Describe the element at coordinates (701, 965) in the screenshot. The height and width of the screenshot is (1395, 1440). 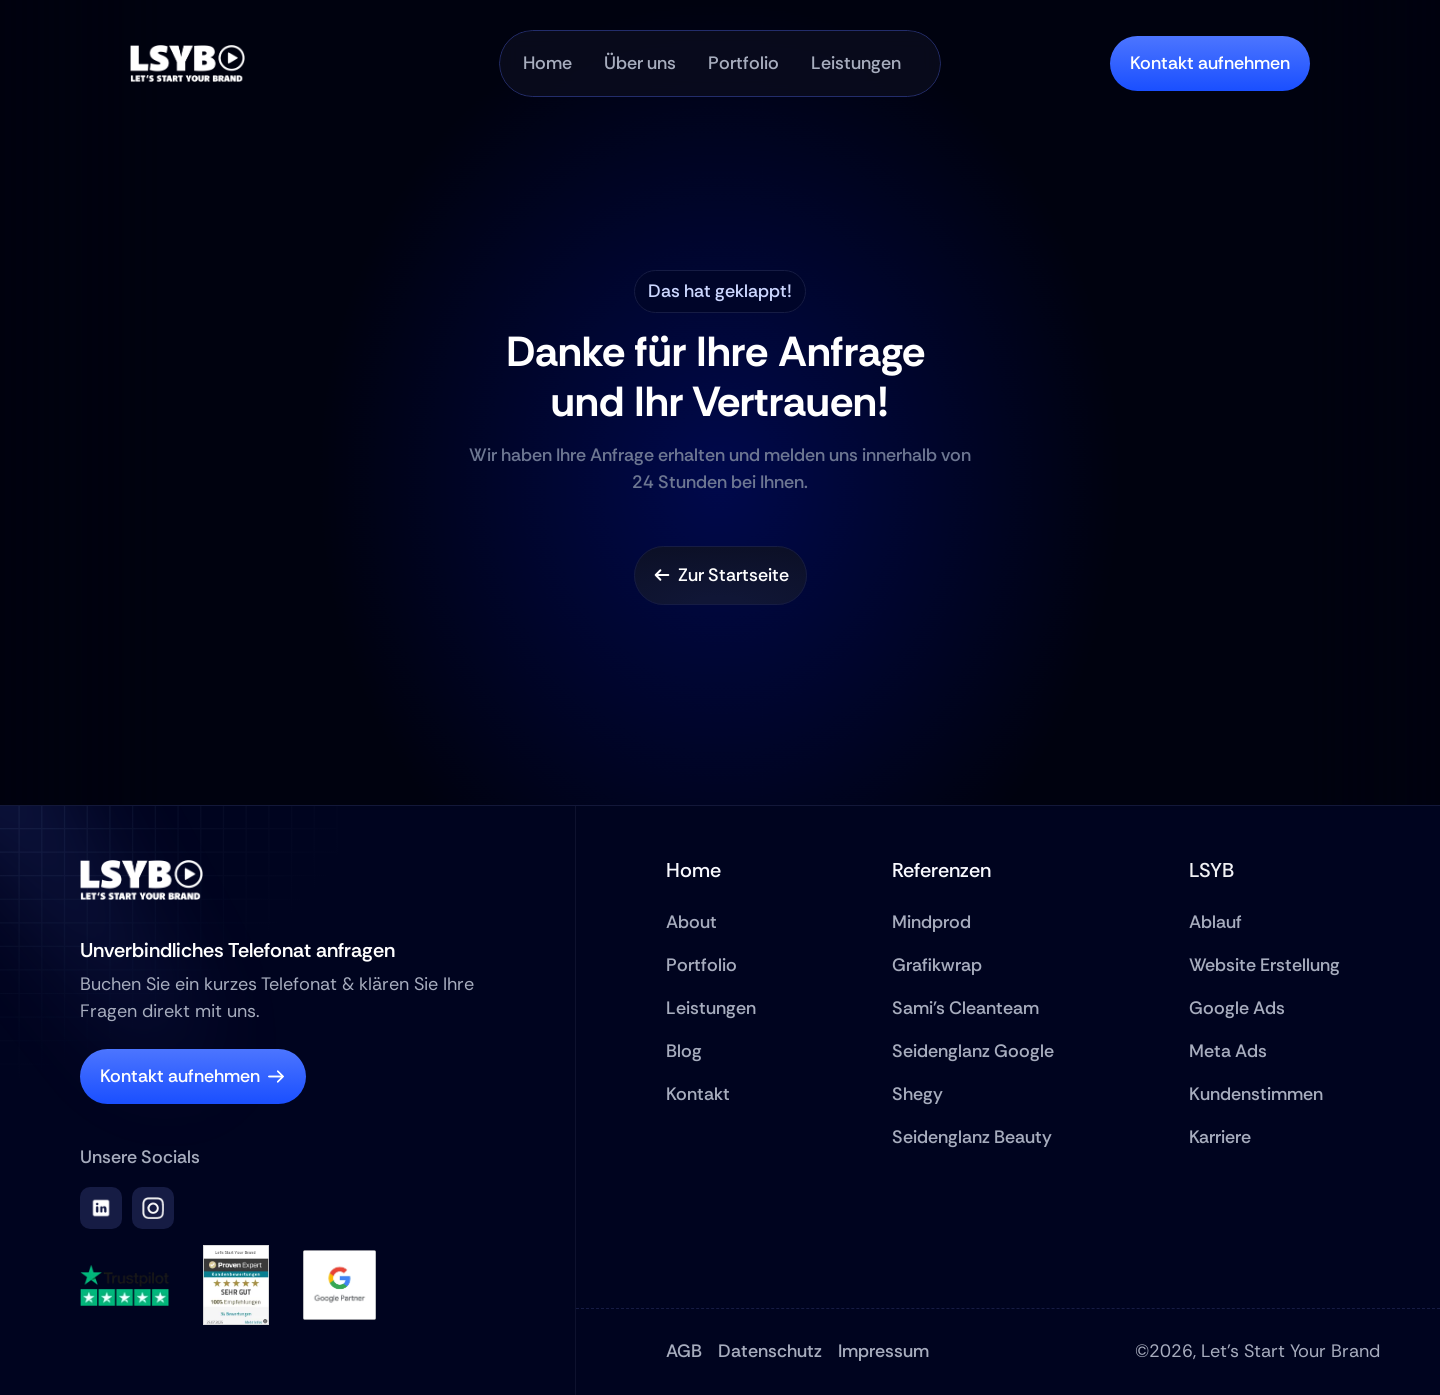
I see `Portfolio` at that location.